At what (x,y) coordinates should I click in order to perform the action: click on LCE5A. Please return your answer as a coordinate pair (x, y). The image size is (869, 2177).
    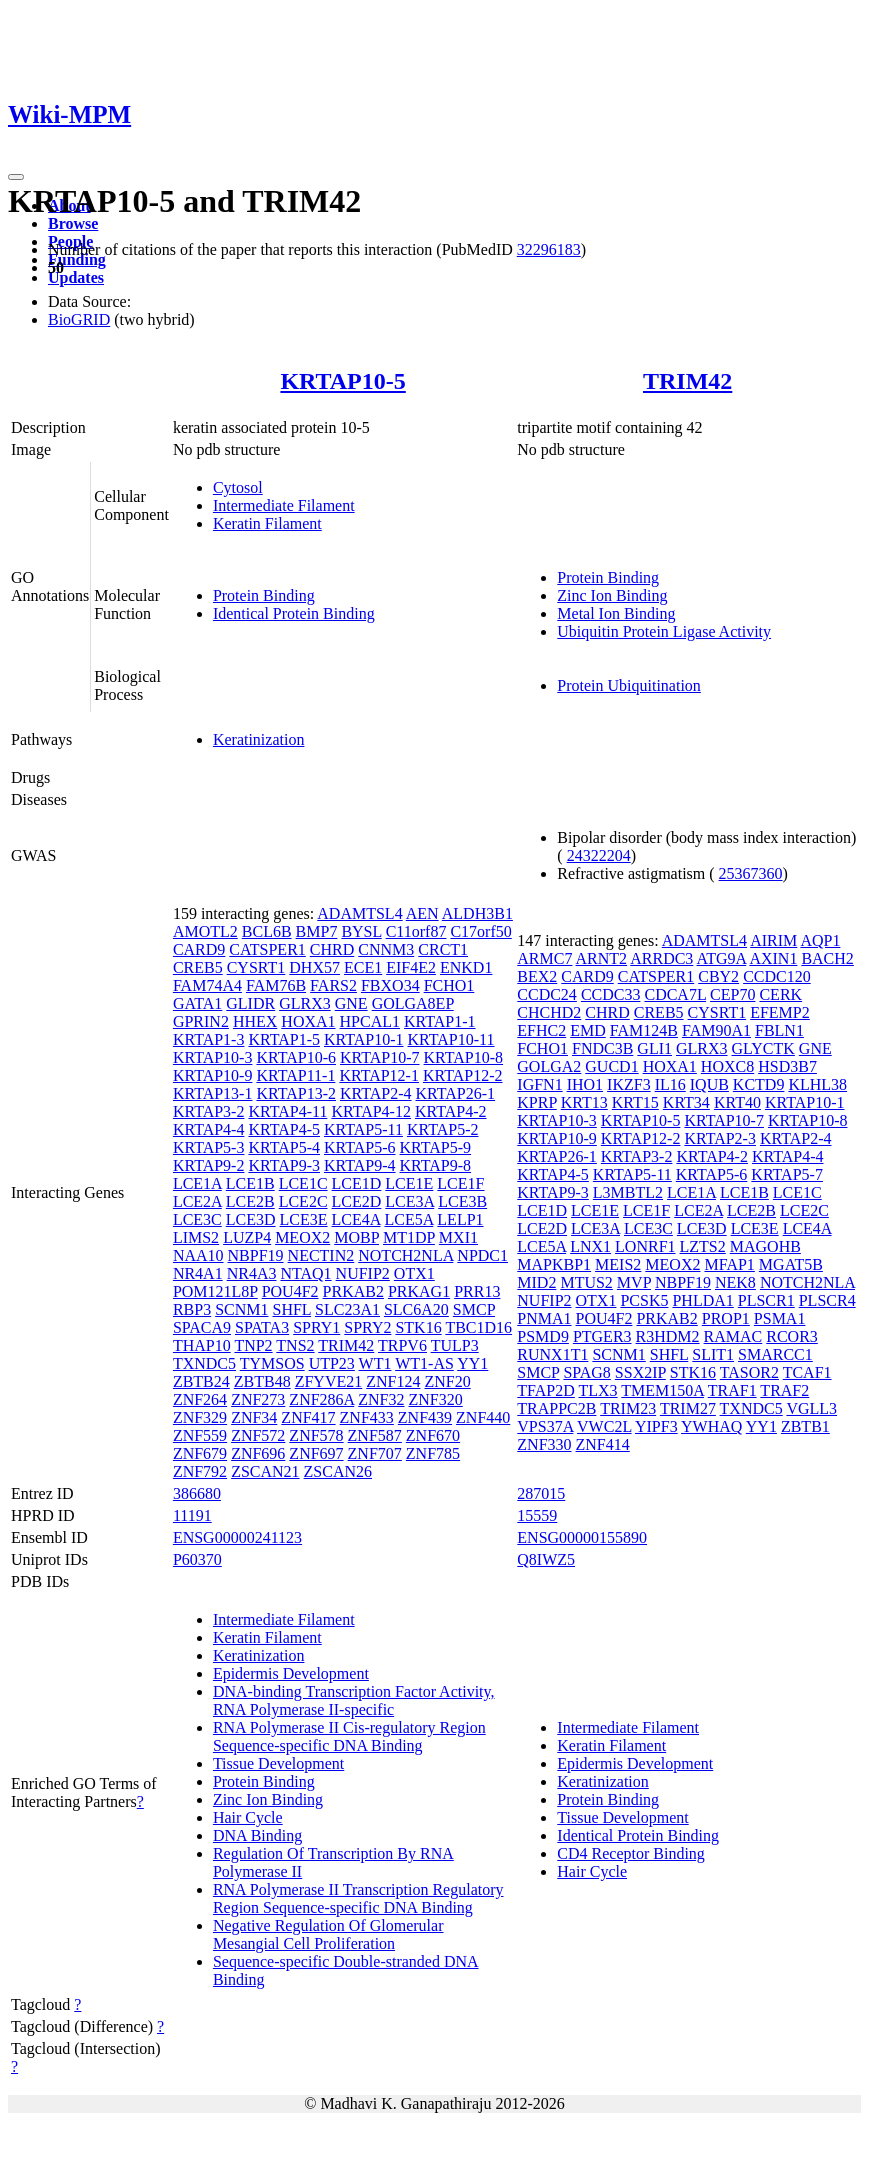
    Looking at the image, I should click on (408, 1219).